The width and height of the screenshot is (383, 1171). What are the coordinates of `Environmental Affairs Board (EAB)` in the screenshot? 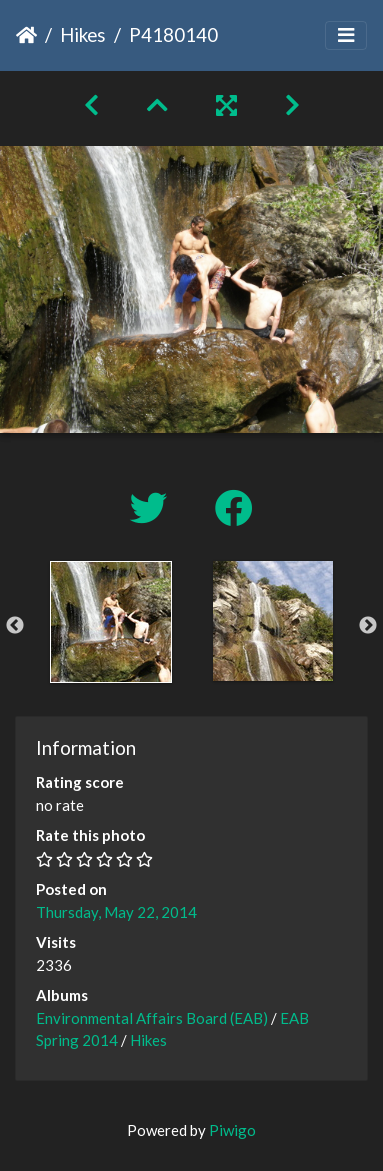 It's located at (152, 1018).